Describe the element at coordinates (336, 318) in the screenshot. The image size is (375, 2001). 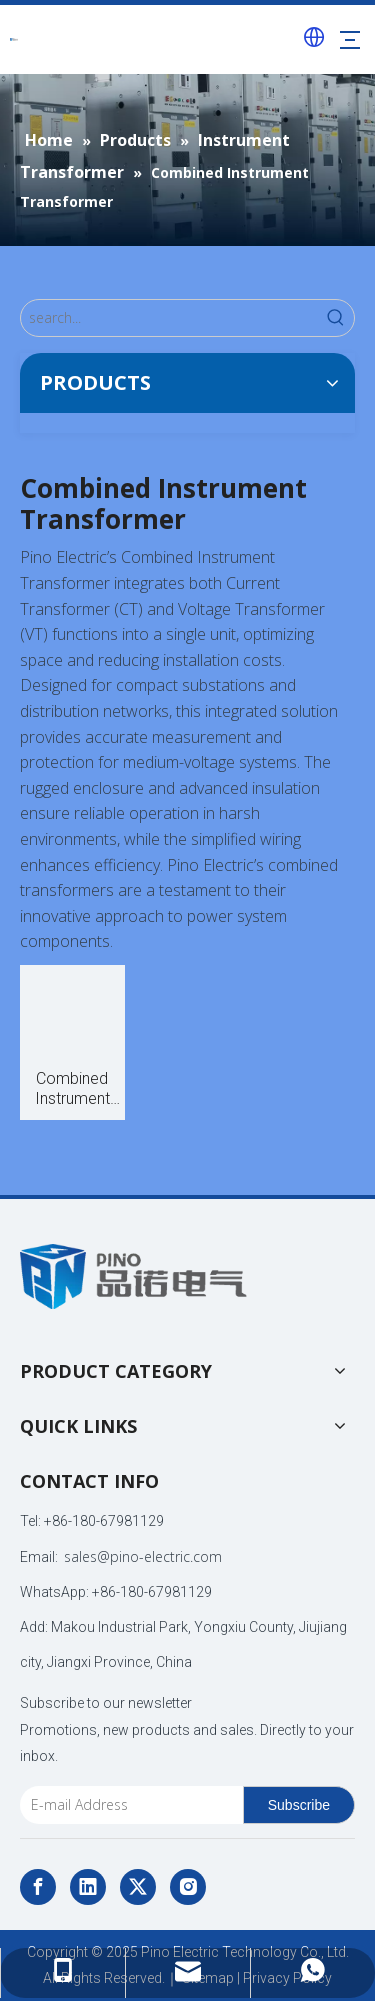
I see `[Hot Keywords:]` at that location.